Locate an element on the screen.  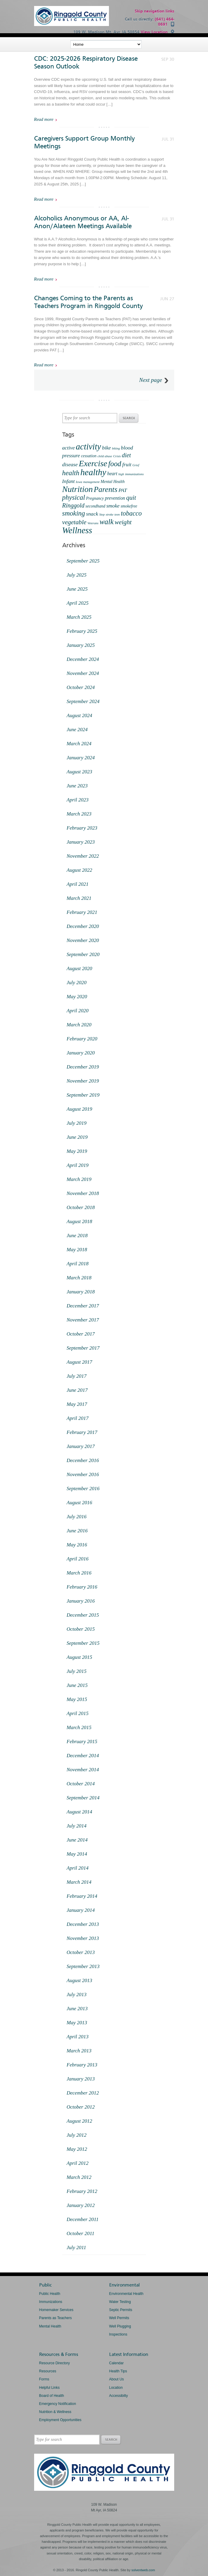
June 2013 is located at coordinates (77, 2008).